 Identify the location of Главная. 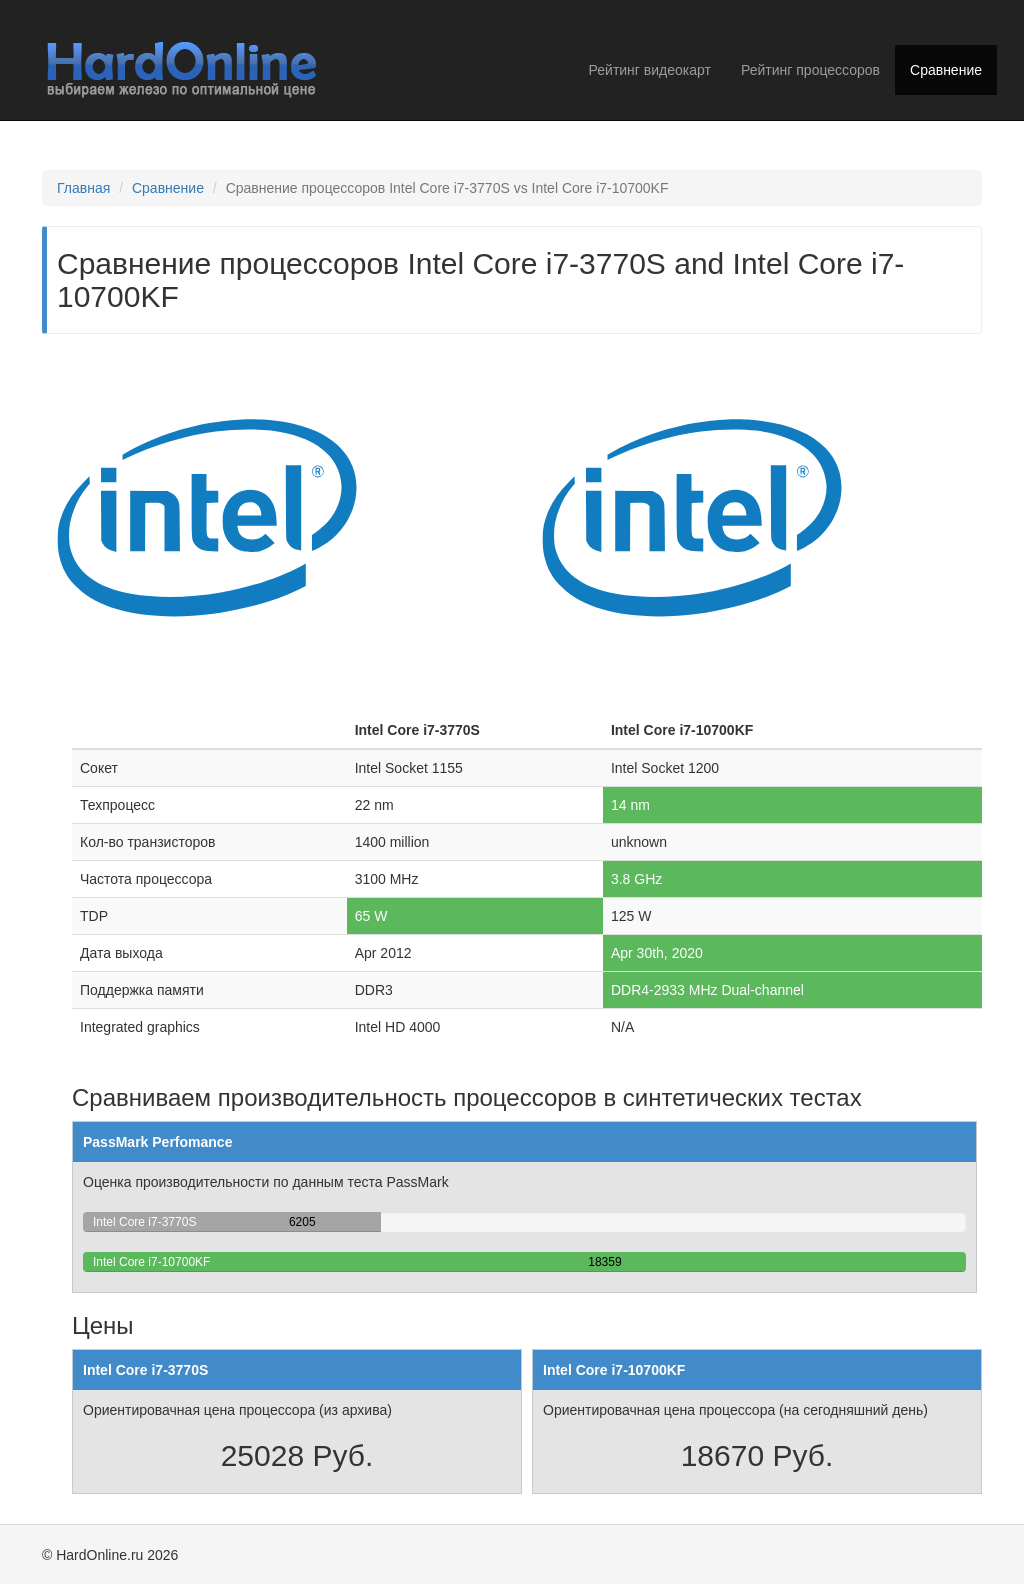
(83, 188).